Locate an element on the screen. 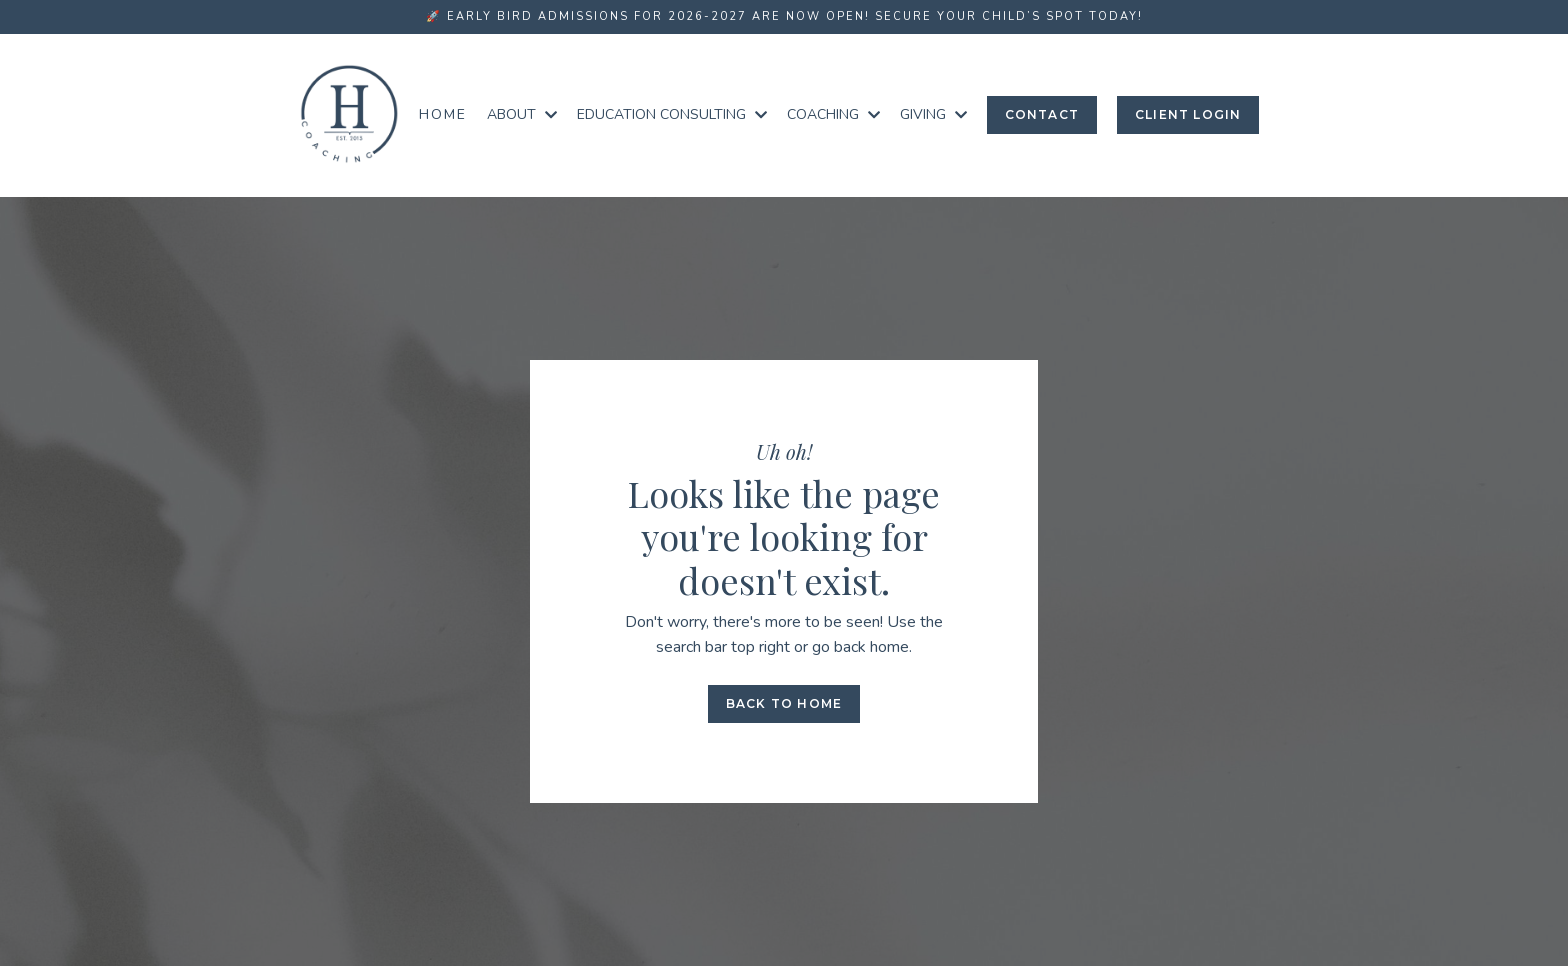 This screenshot has height=966, width=1568. Back to Home [button] is located at coordinates (784, 703).